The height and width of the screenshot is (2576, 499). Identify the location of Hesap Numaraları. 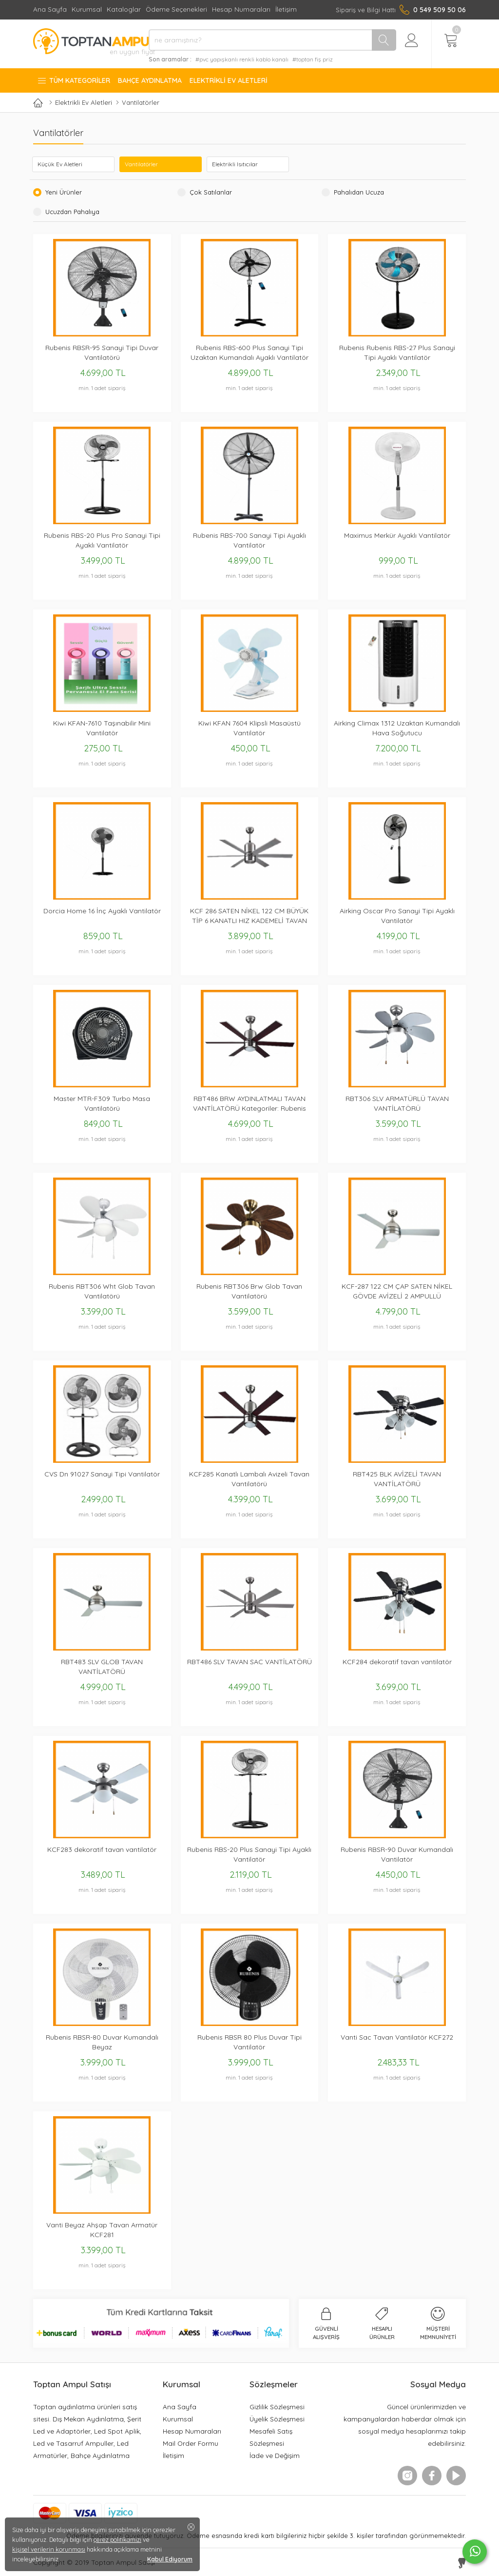
(241, 9).